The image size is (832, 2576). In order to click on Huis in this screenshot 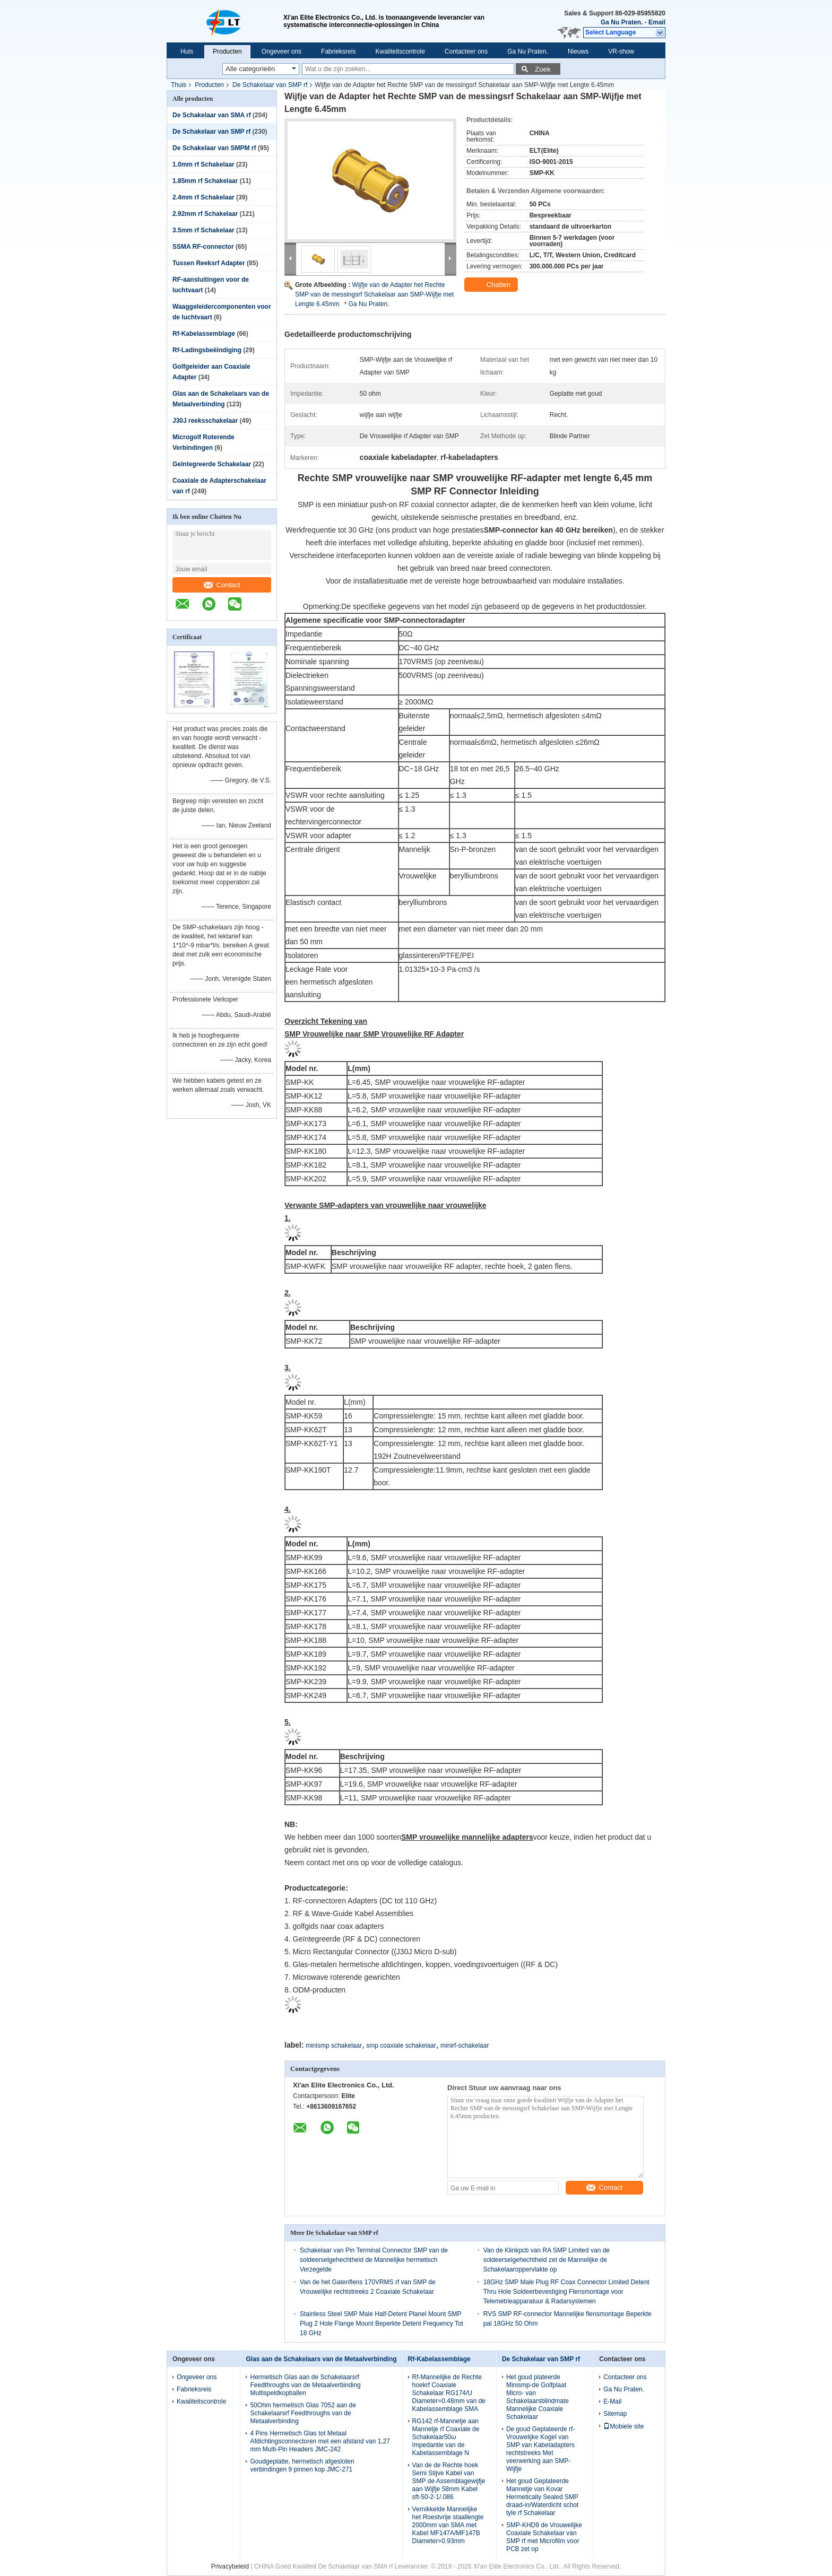, I will do `click(186, 51)`.